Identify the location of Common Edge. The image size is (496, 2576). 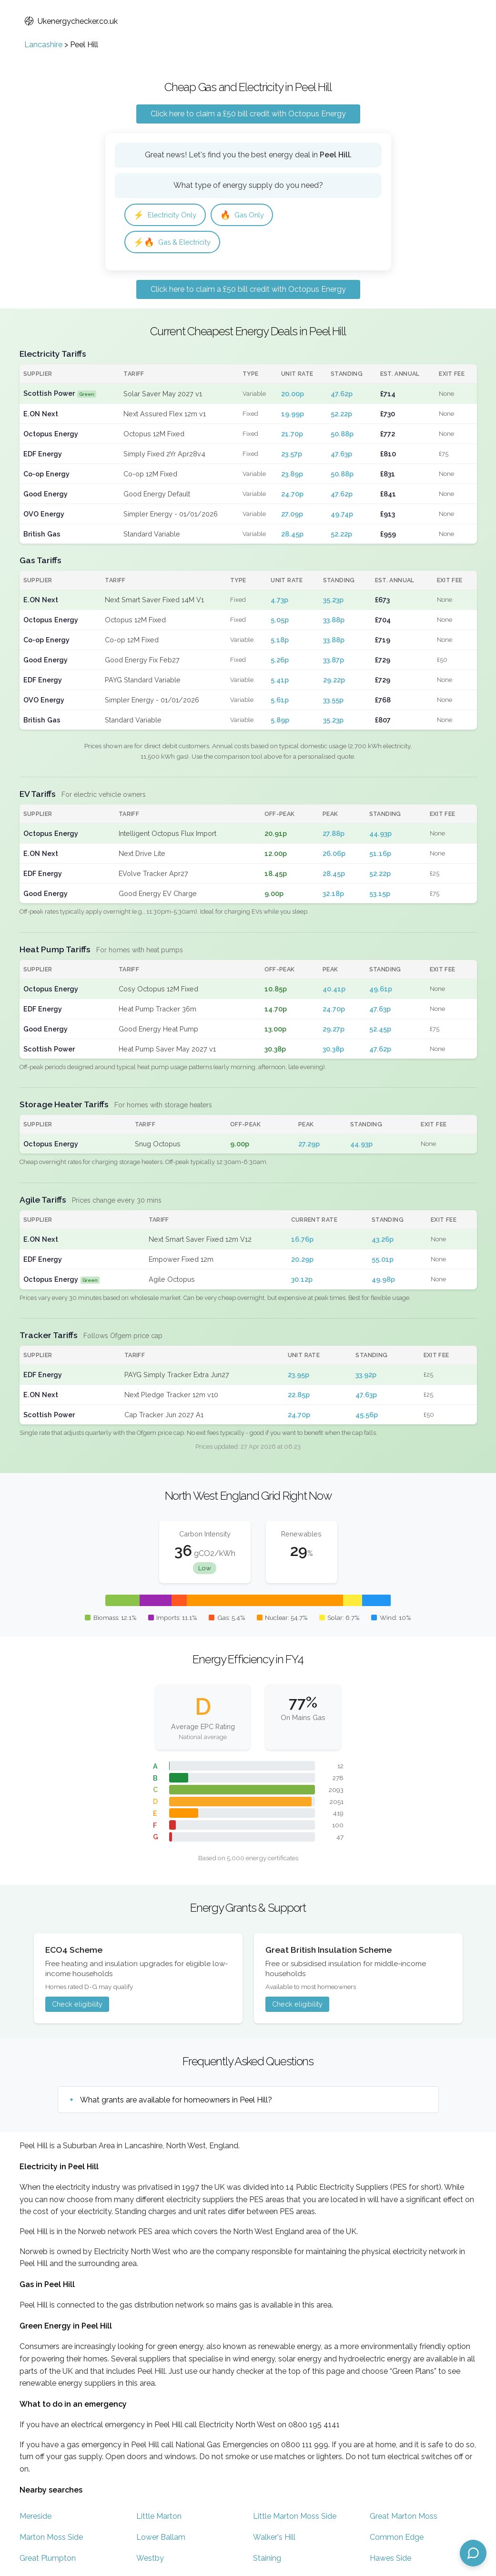
(397, 2539).